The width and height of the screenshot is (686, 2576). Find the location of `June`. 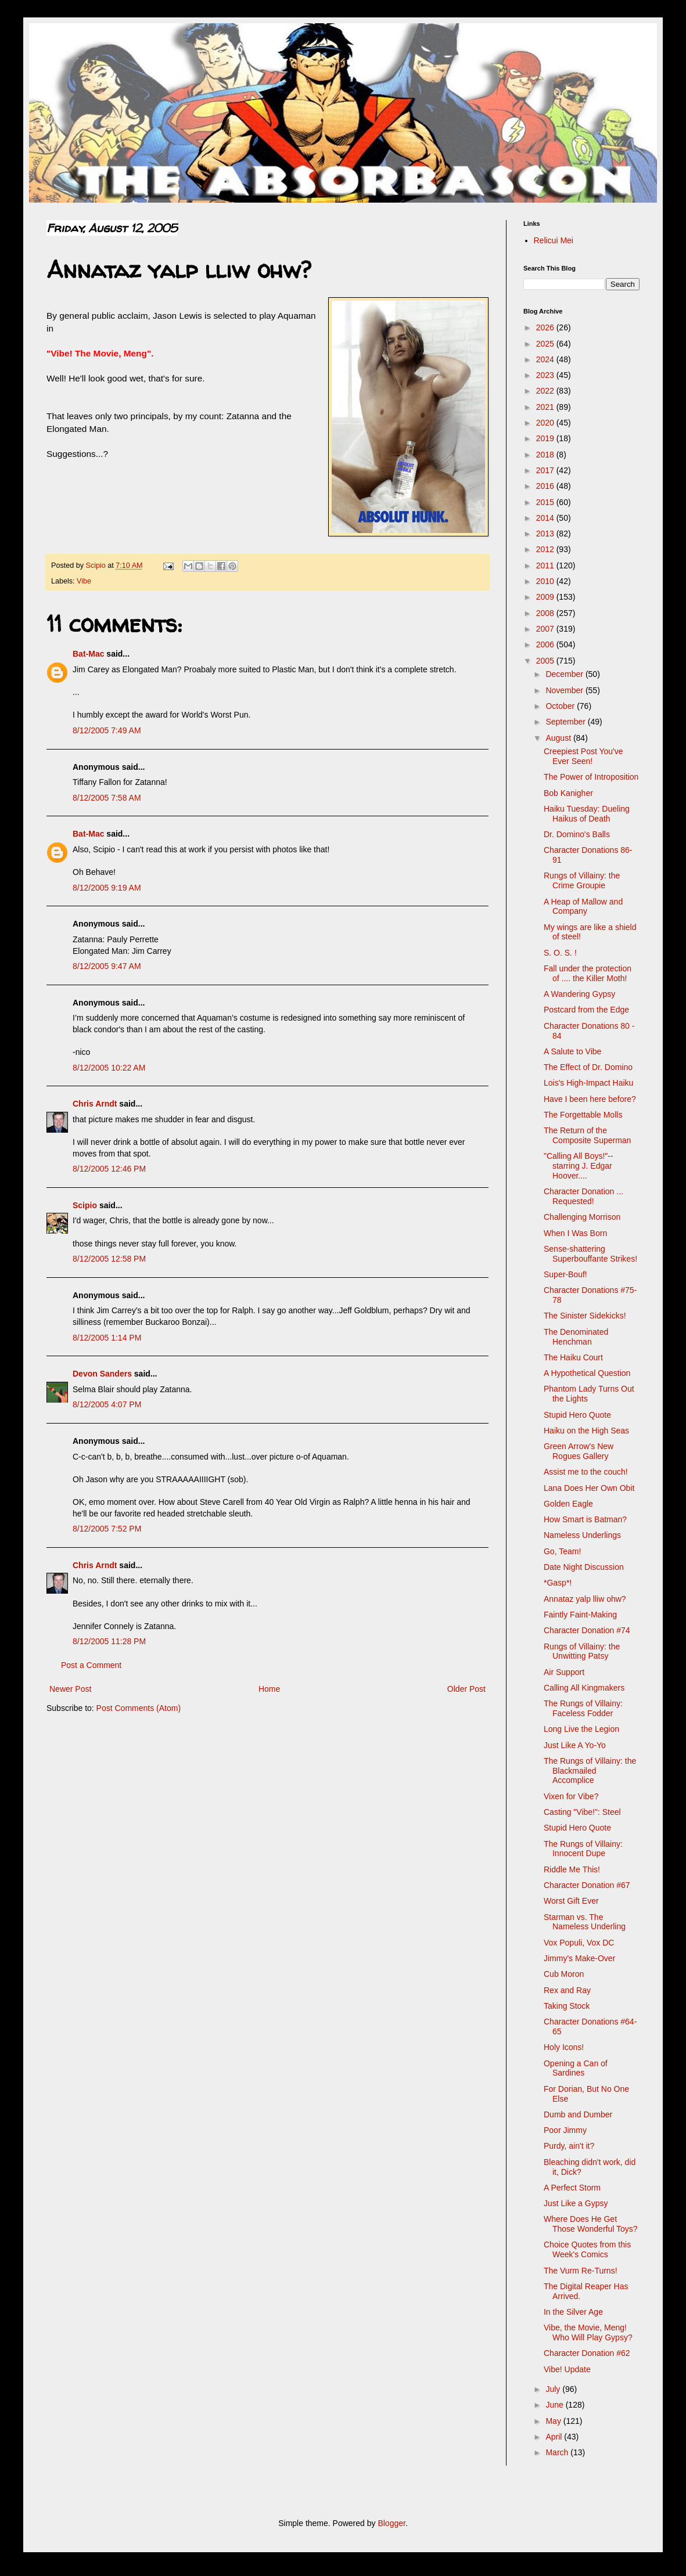

June is located at coordinates (555, 2404).